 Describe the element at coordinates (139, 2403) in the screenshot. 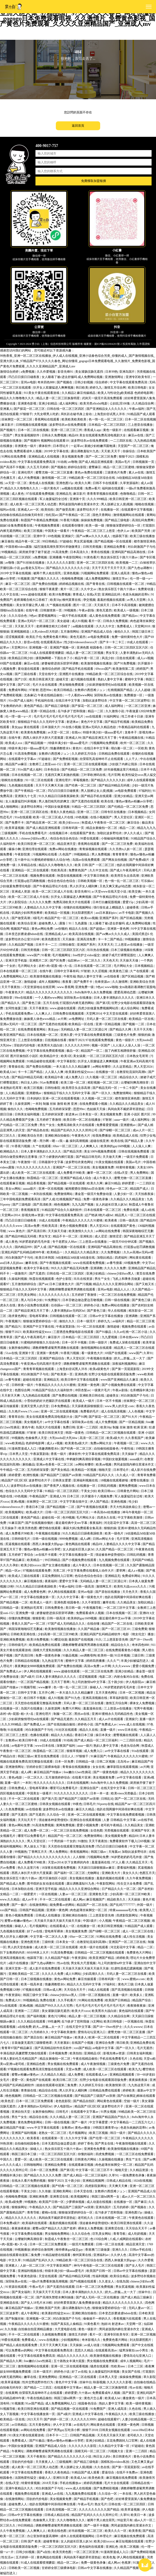

I see `欧美一级特黄视频` at that location.